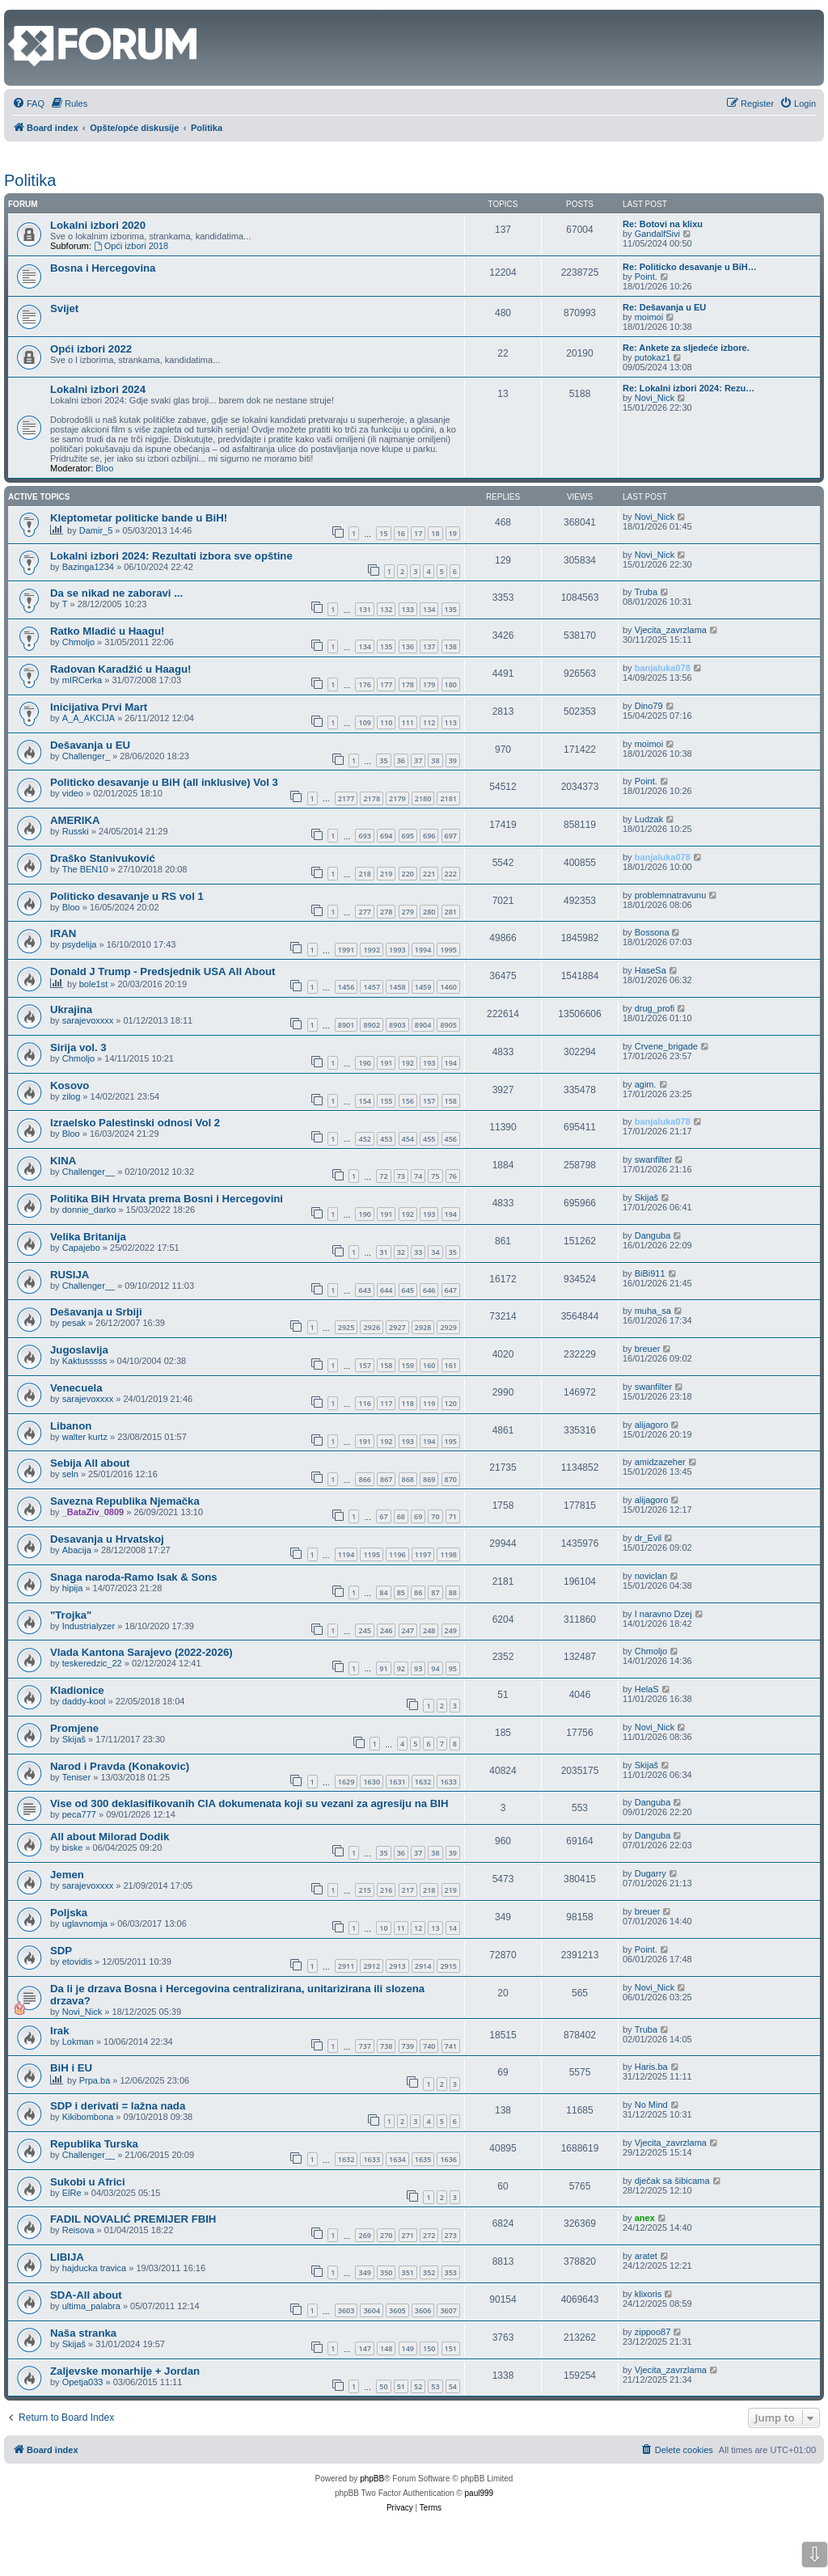  I want to click on AMERIKA, so click(75, 820).